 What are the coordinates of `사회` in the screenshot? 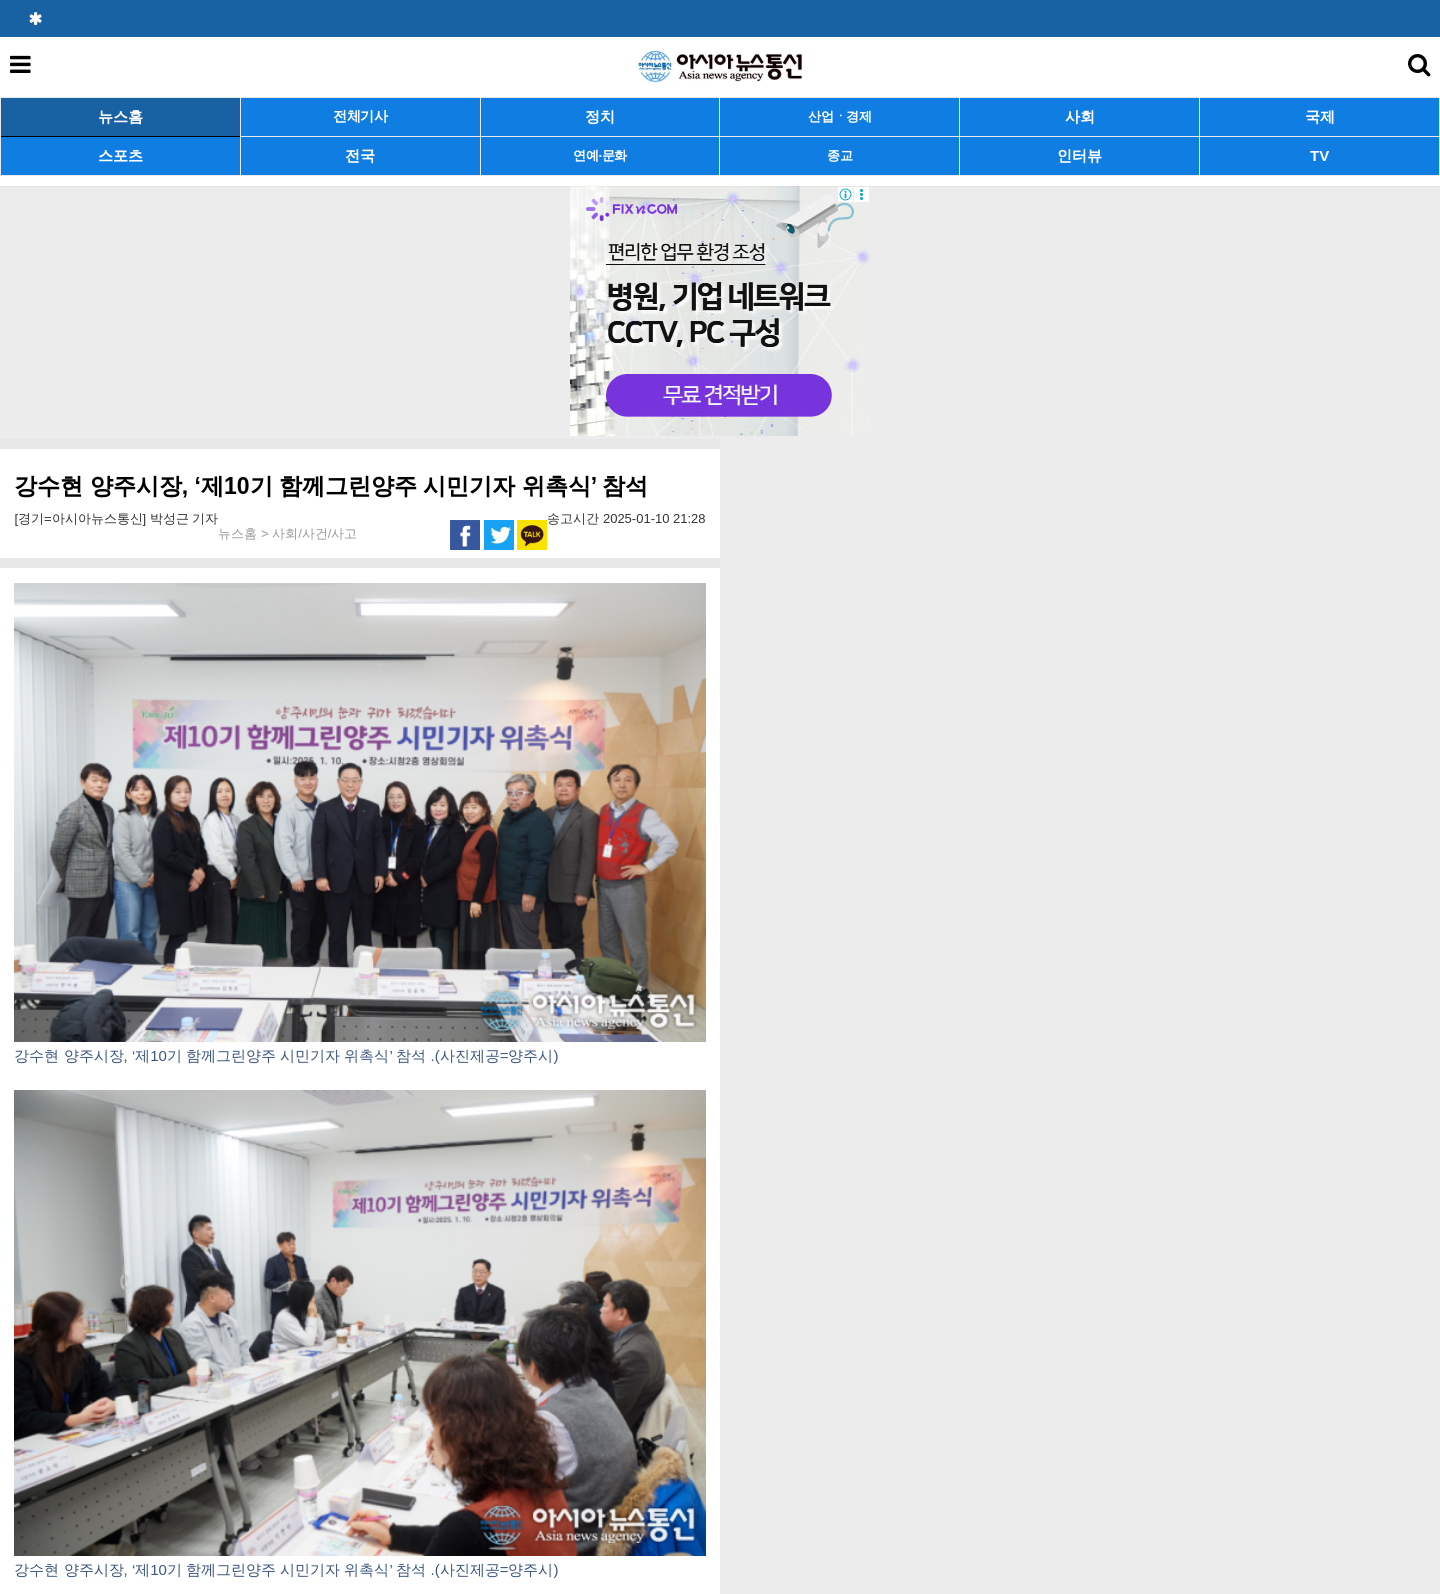 It's located at (1080, 116).